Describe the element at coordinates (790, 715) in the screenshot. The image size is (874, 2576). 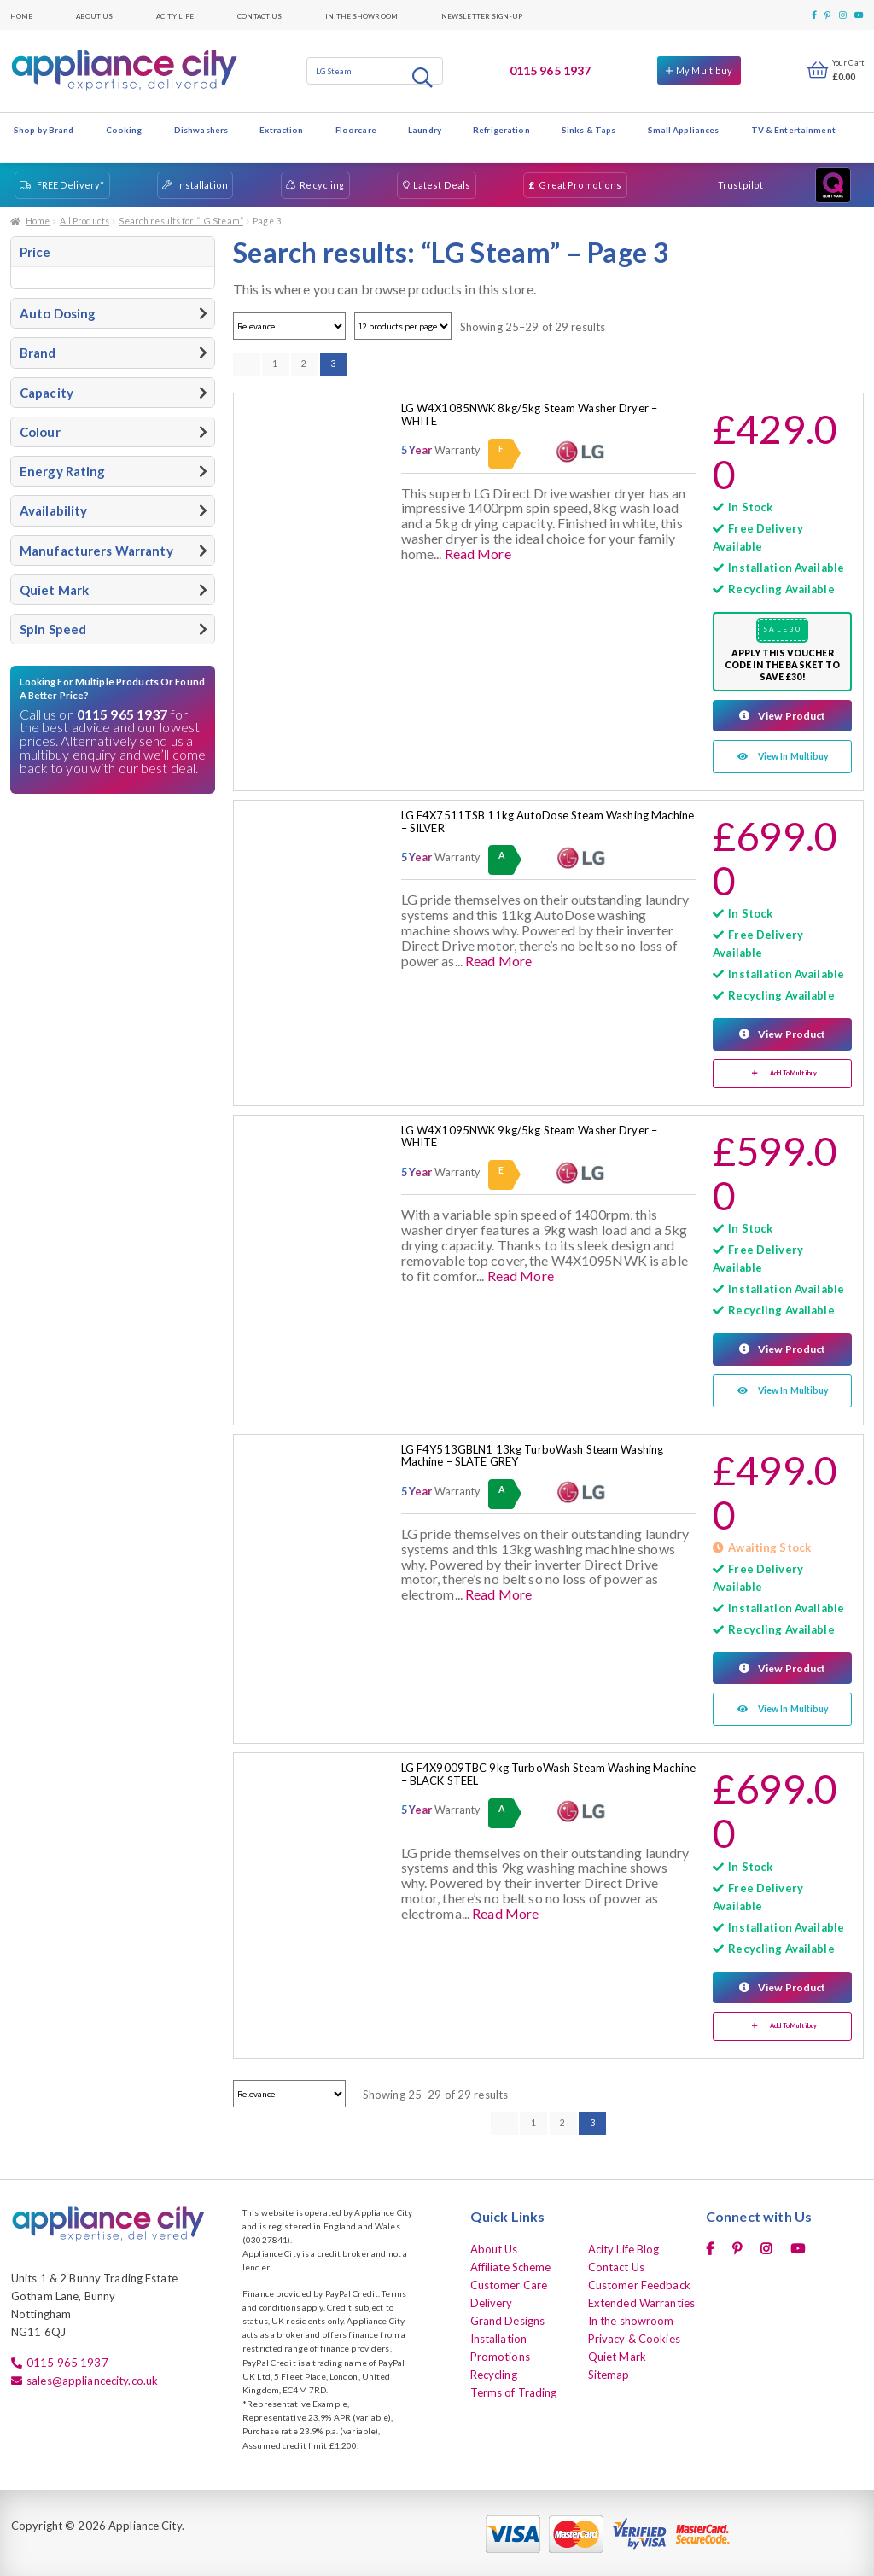
I see `View Product` at that location.